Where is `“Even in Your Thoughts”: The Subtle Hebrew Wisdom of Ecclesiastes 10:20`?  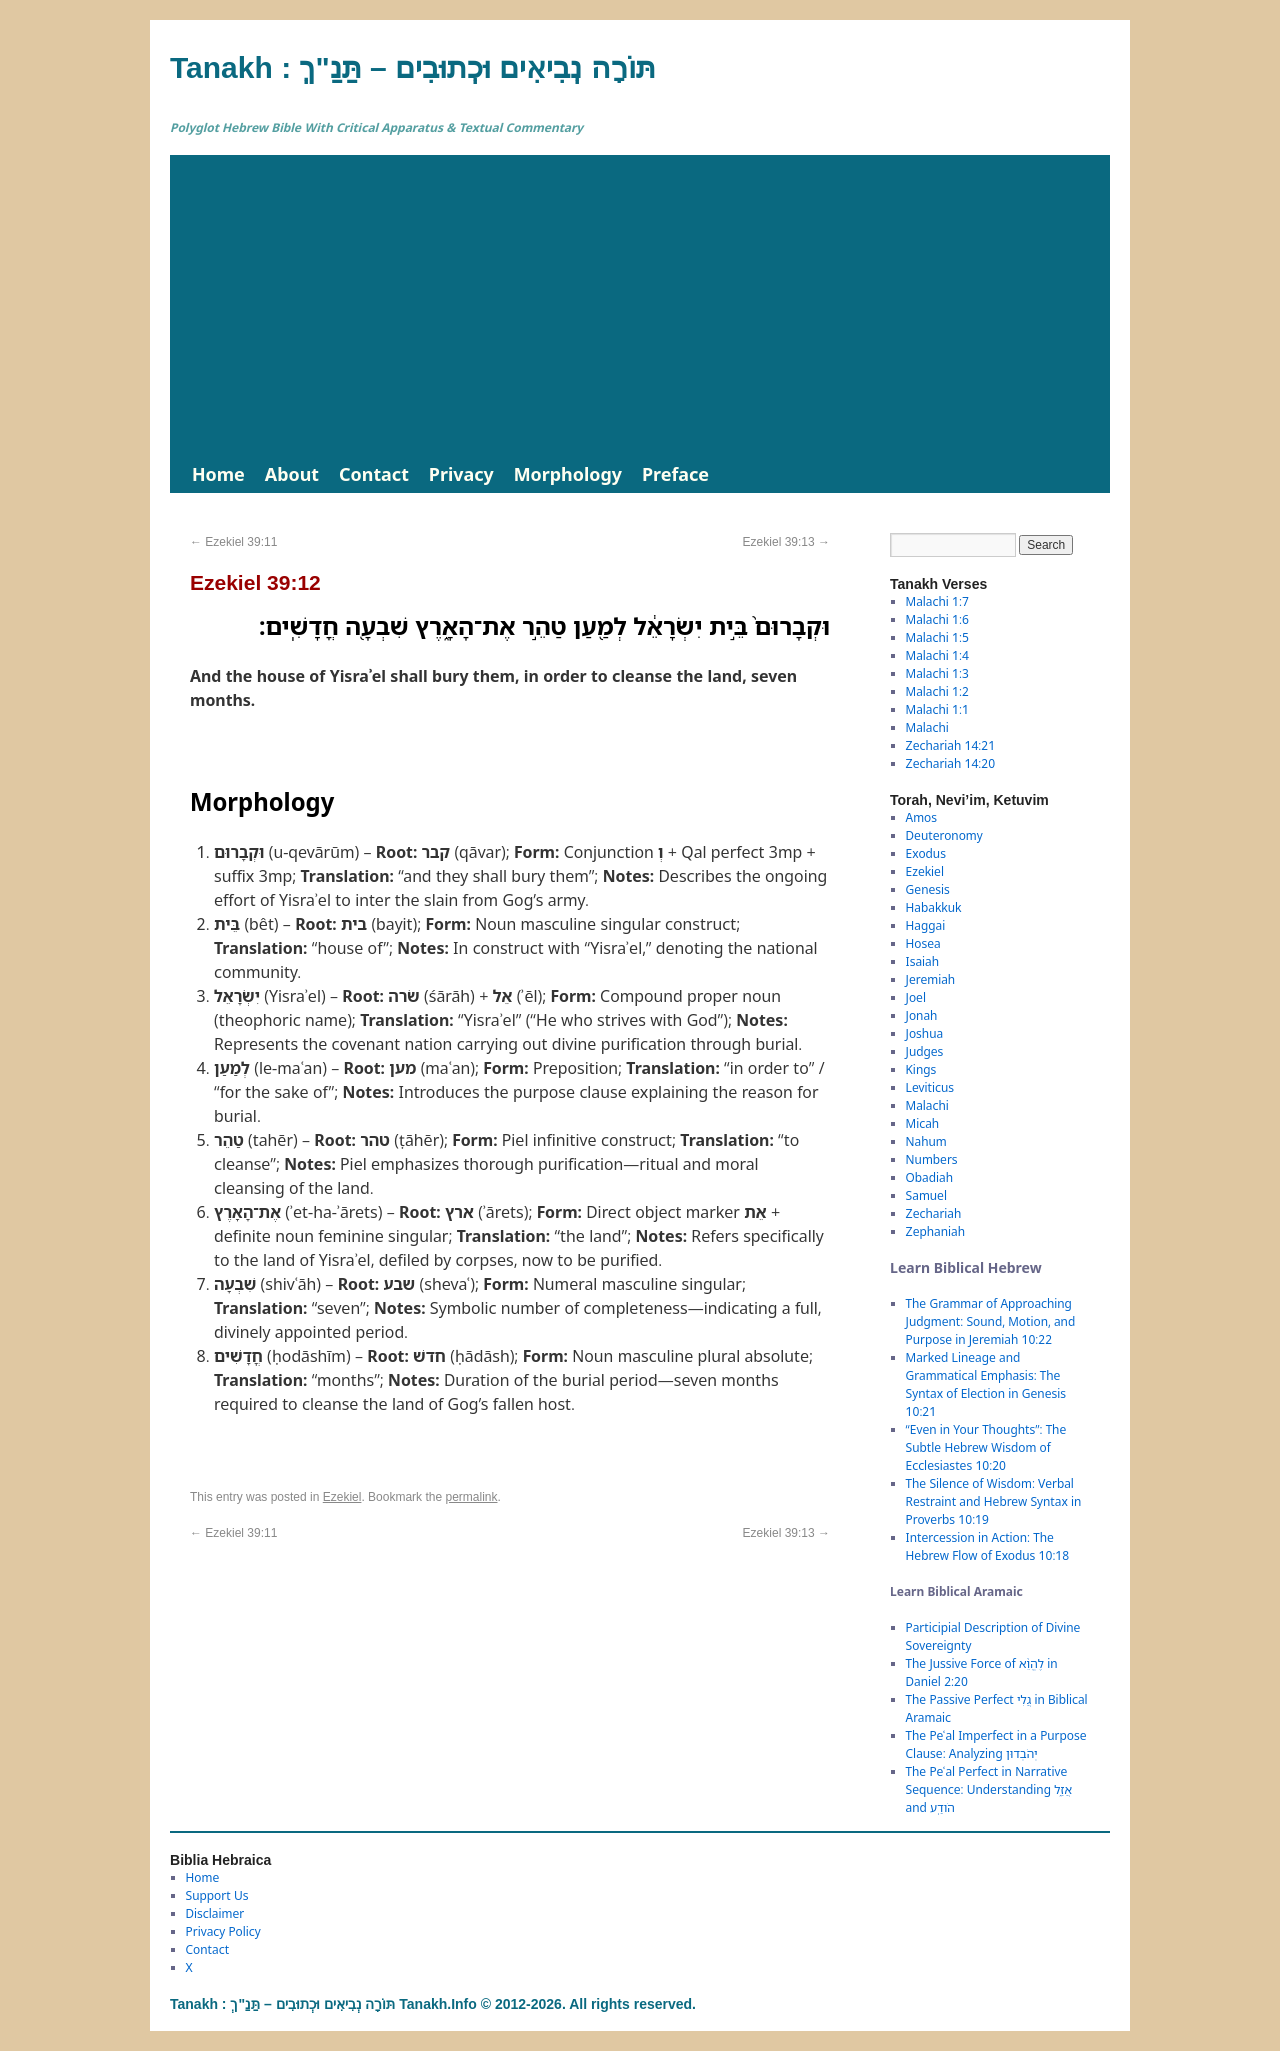
“Even in Your Thoughts”: The Subtle Hebrew Wisdom of Ecclesiastes 10:20 is located at coordinates (986, 1447).